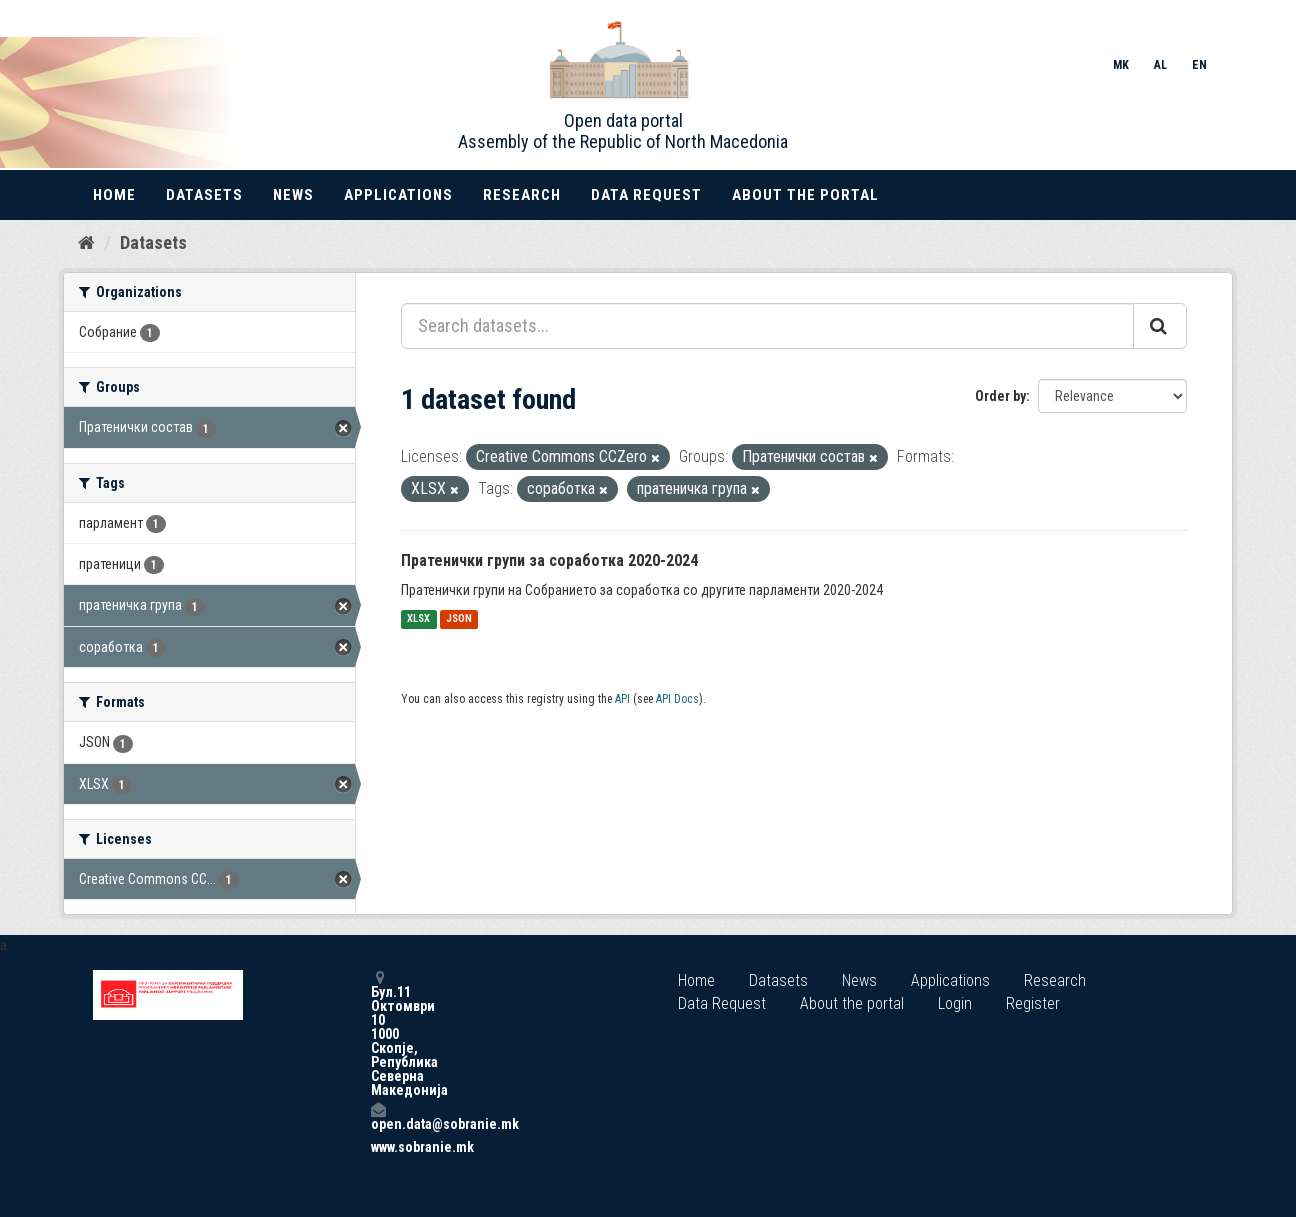 The width and height of the screenshot is (1296, 1217). I want to click on www.sobranie.mk, so click(378, 1147).